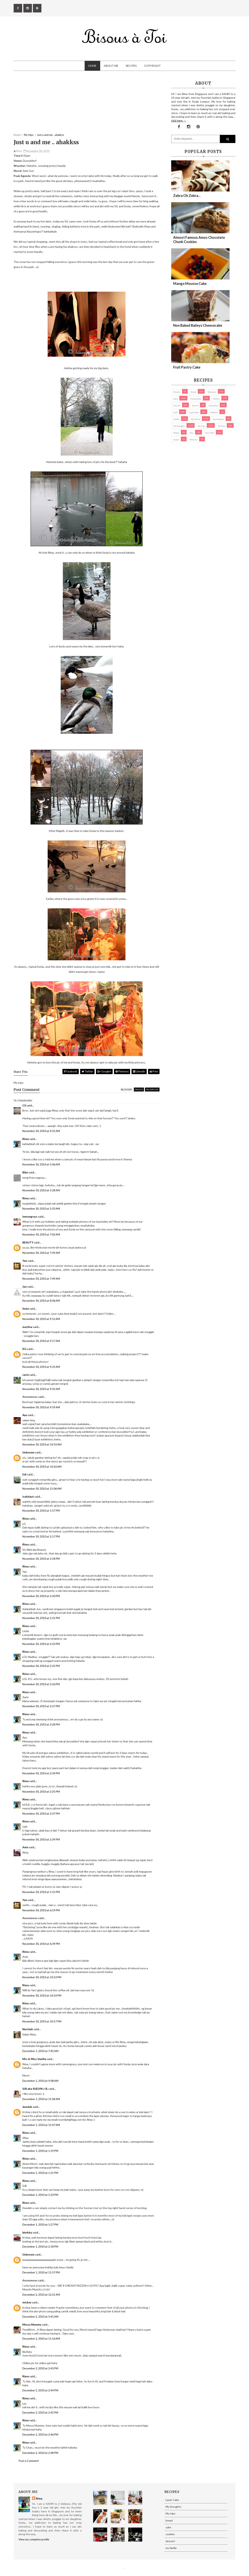  I want to click on December 2, 2010 at 2:43 PM, so click(40, 2368).